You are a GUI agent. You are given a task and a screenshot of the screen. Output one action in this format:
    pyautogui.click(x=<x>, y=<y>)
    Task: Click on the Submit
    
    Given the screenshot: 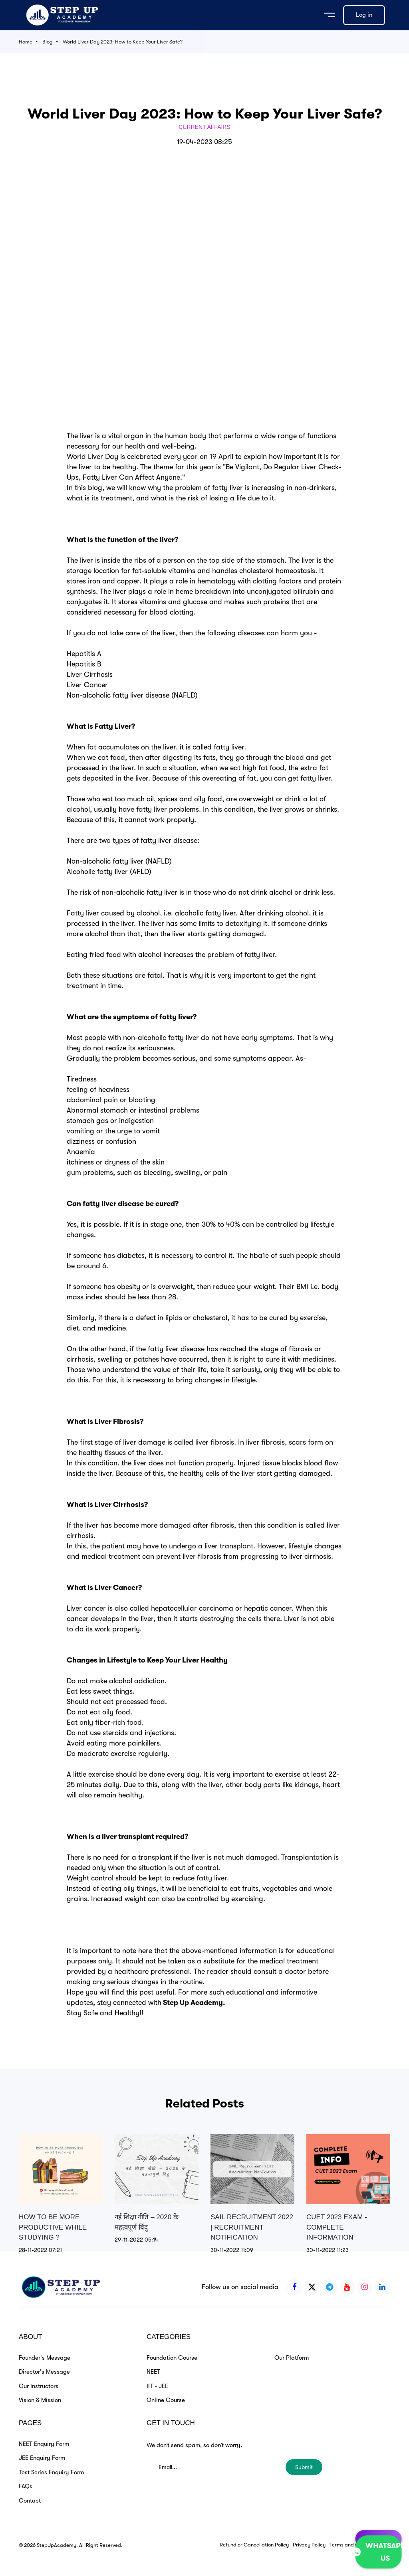 What is the action you would take?
    pyautogui.click(x=304, y=2467)
    